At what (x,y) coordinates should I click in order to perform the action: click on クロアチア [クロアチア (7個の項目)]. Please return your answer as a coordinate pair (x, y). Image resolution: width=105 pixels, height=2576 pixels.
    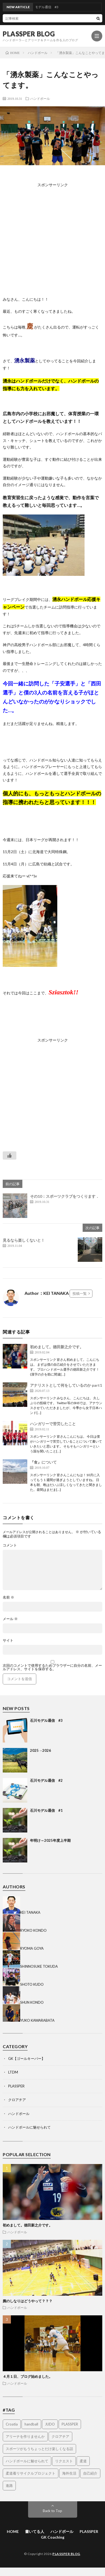
    Looking at the image, I should click on (60, 2436).